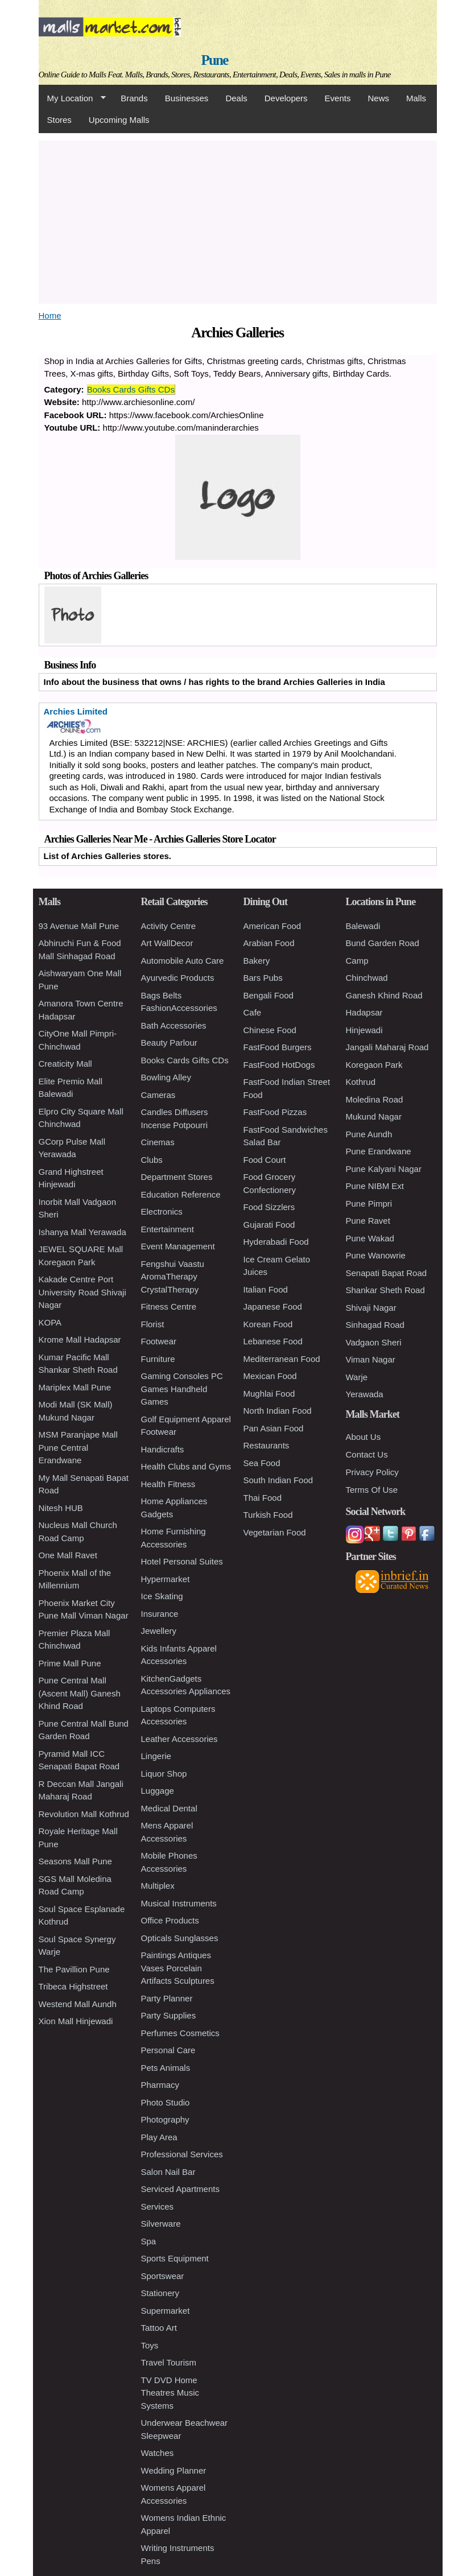 This screenshot has width=475, height=2576. Describe the element at coordinates (363, 1437) in the screenshot. I see `About Us` at that location.